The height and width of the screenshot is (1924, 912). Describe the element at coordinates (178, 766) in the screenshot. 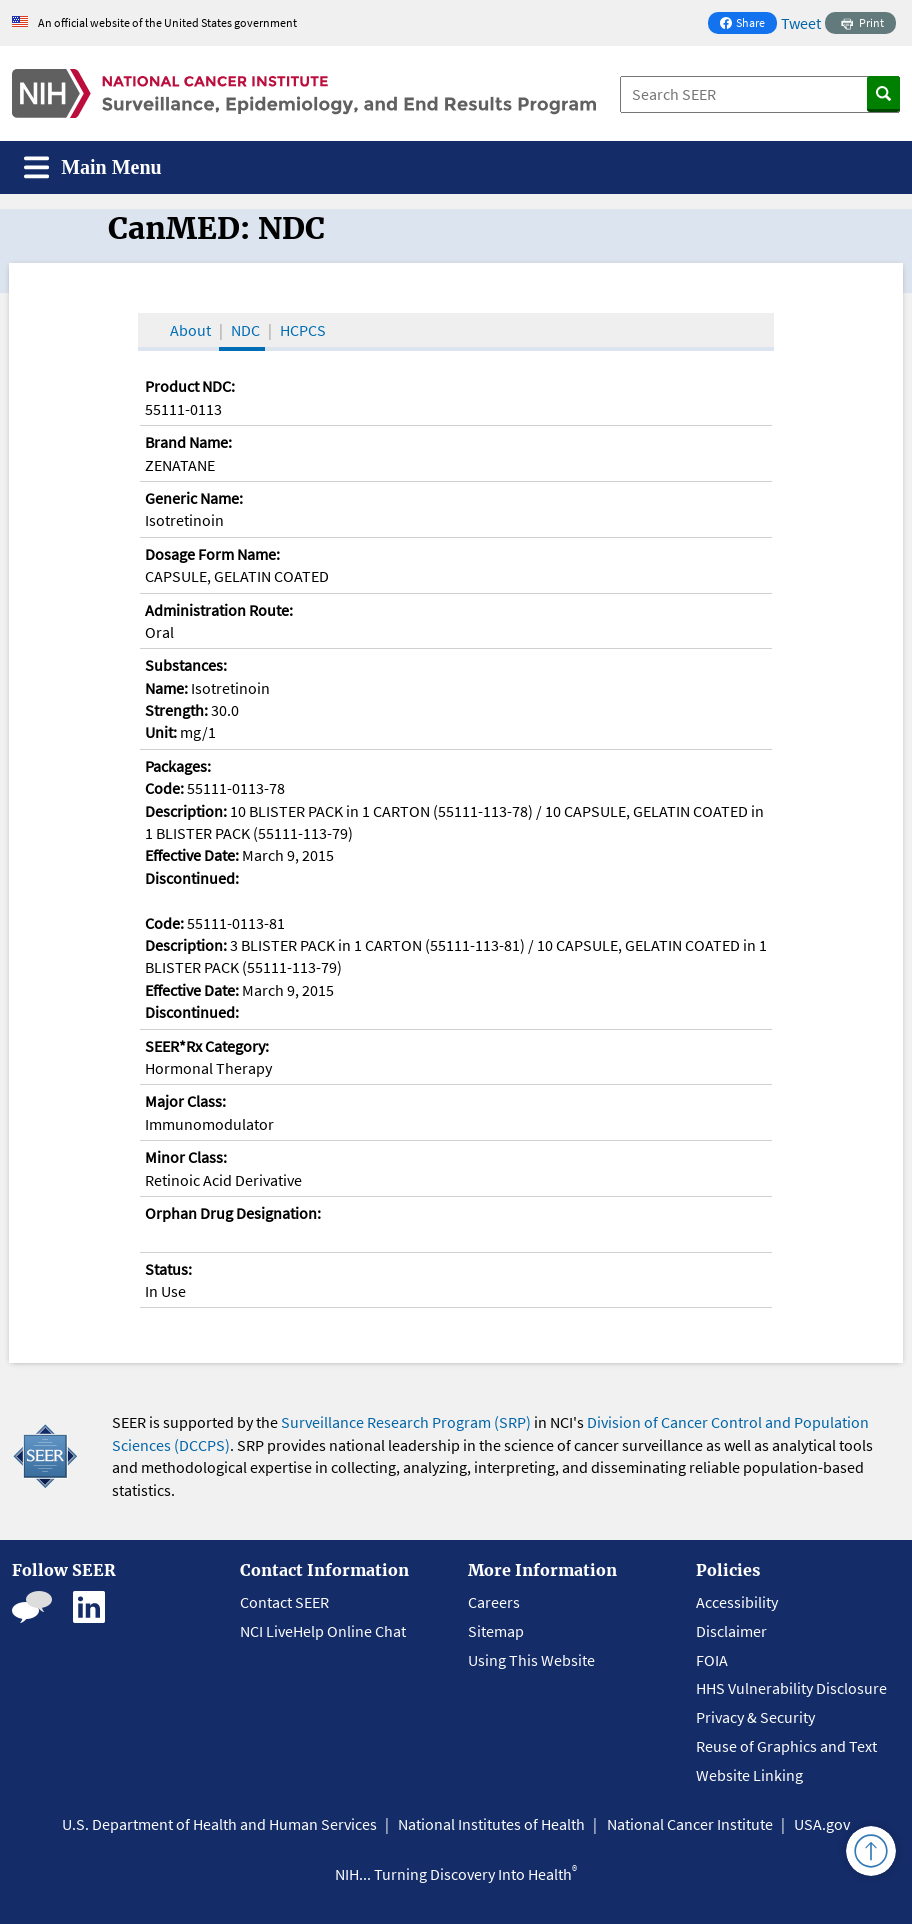

I see `Packages:` at that location.